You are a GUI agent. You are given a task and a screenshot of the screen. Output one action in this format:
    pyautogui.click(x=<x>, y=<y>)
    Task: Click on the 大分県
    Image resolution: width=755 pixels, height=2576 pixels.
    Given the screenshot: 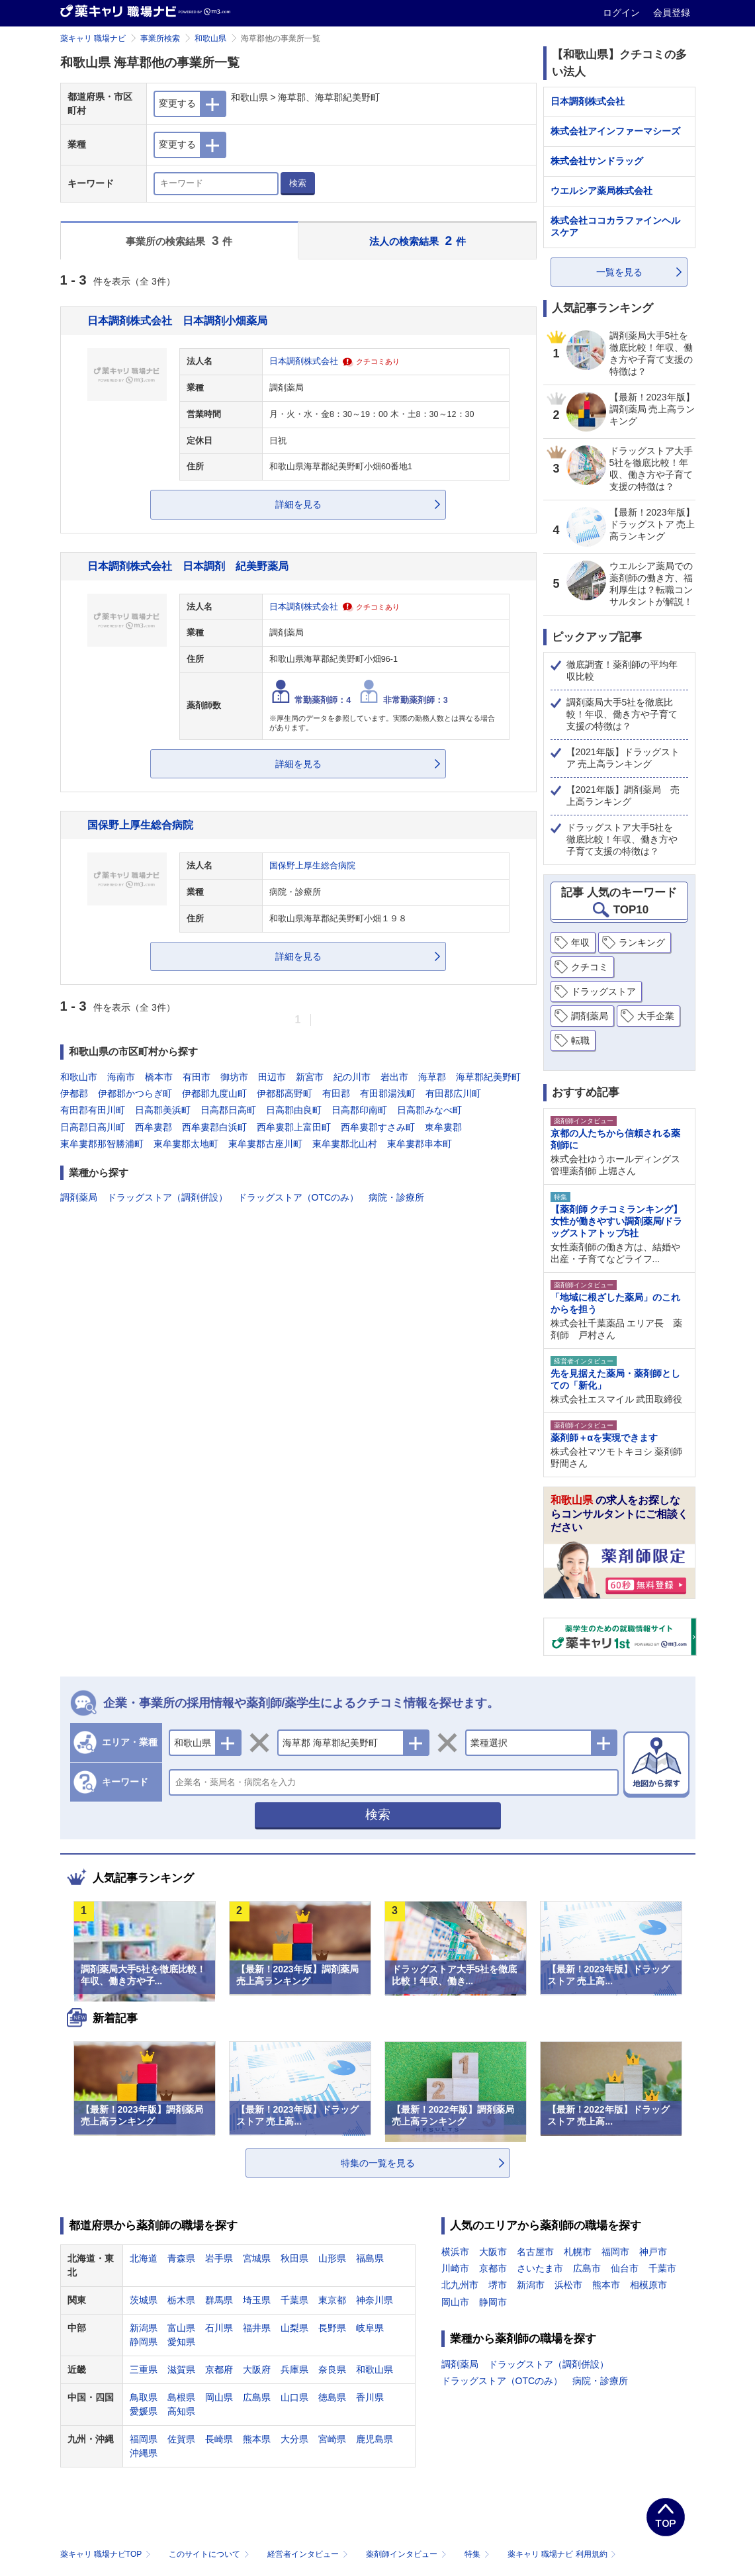 What is the action you would take?
    pyautogui.click(x=294, y=2439)
    